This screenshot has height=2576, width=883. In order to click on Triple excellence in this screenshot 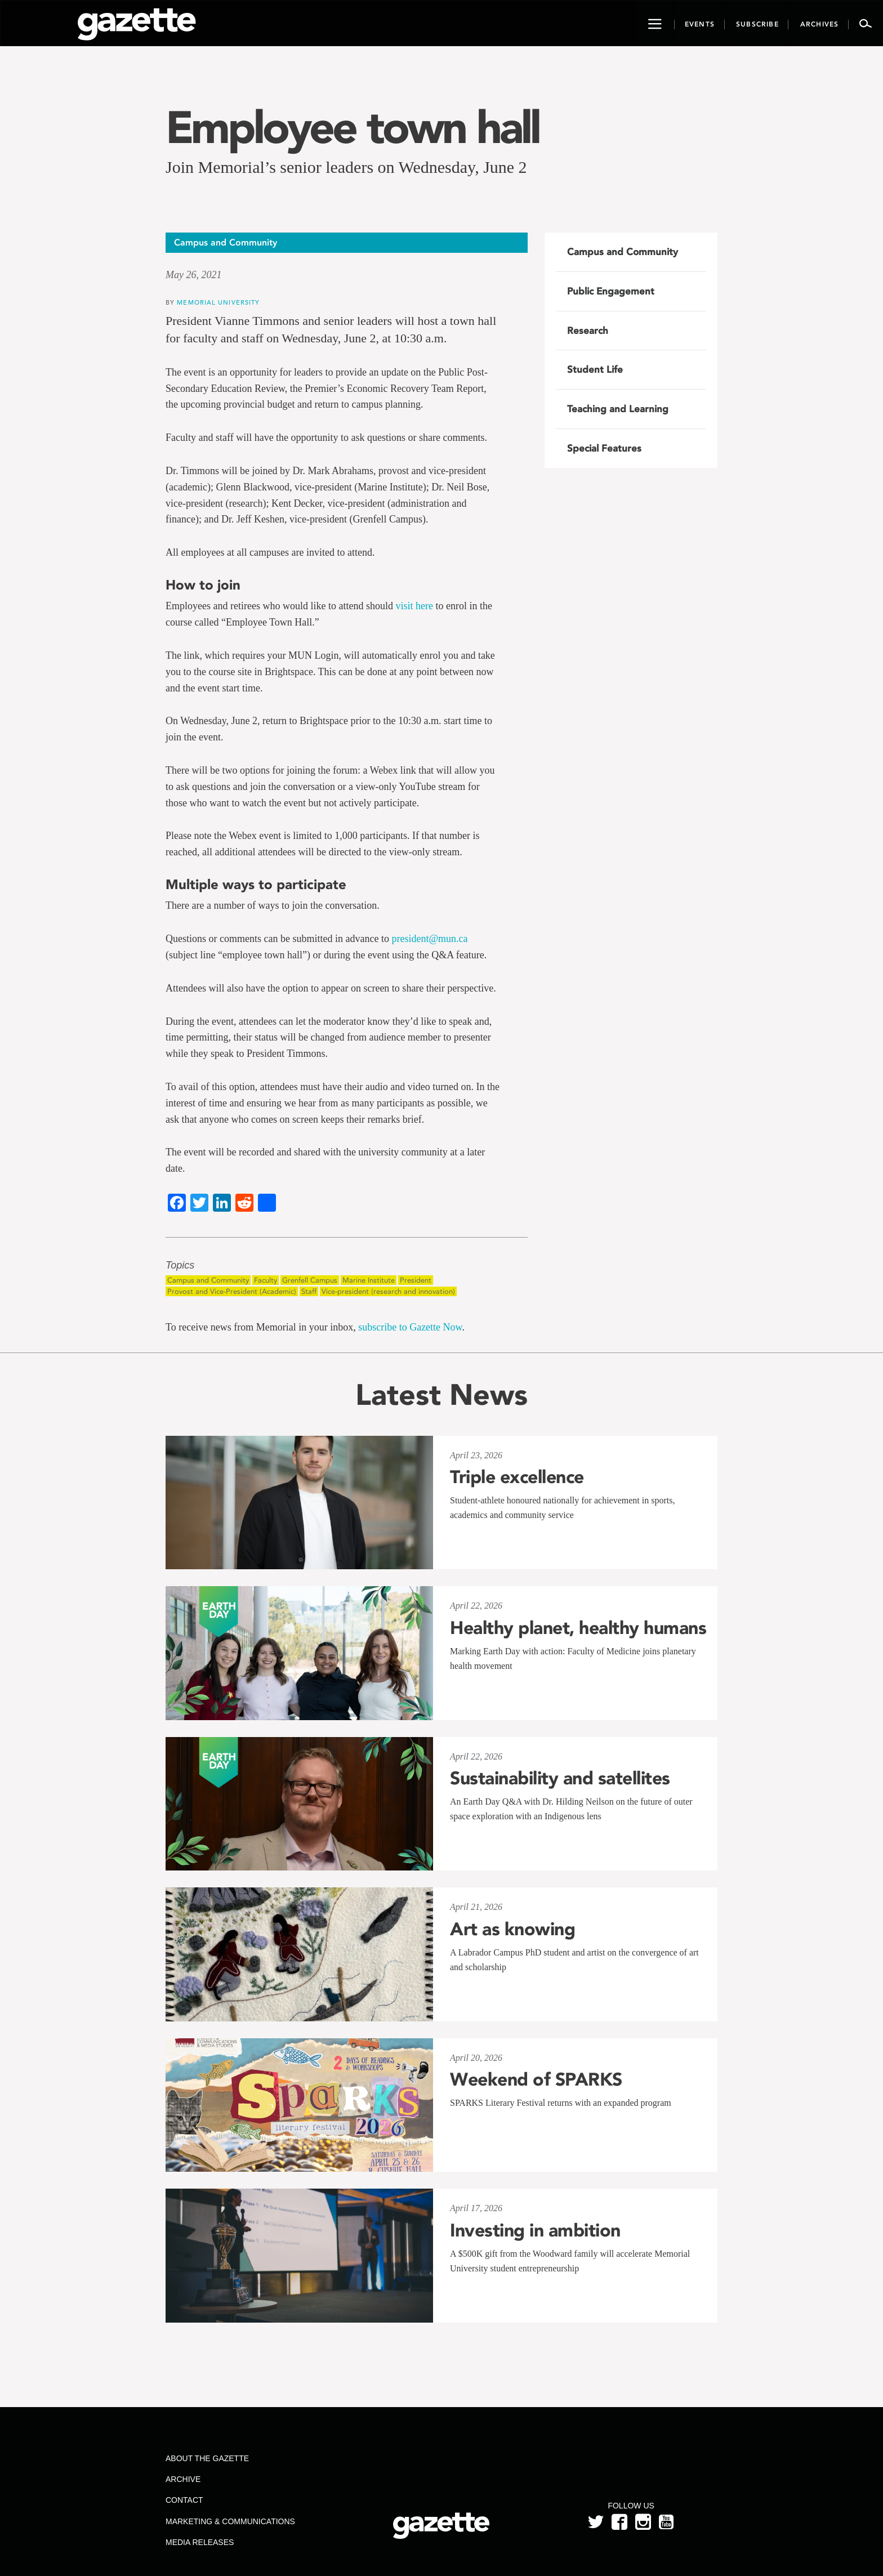, I will do `click(517, 1477)`.